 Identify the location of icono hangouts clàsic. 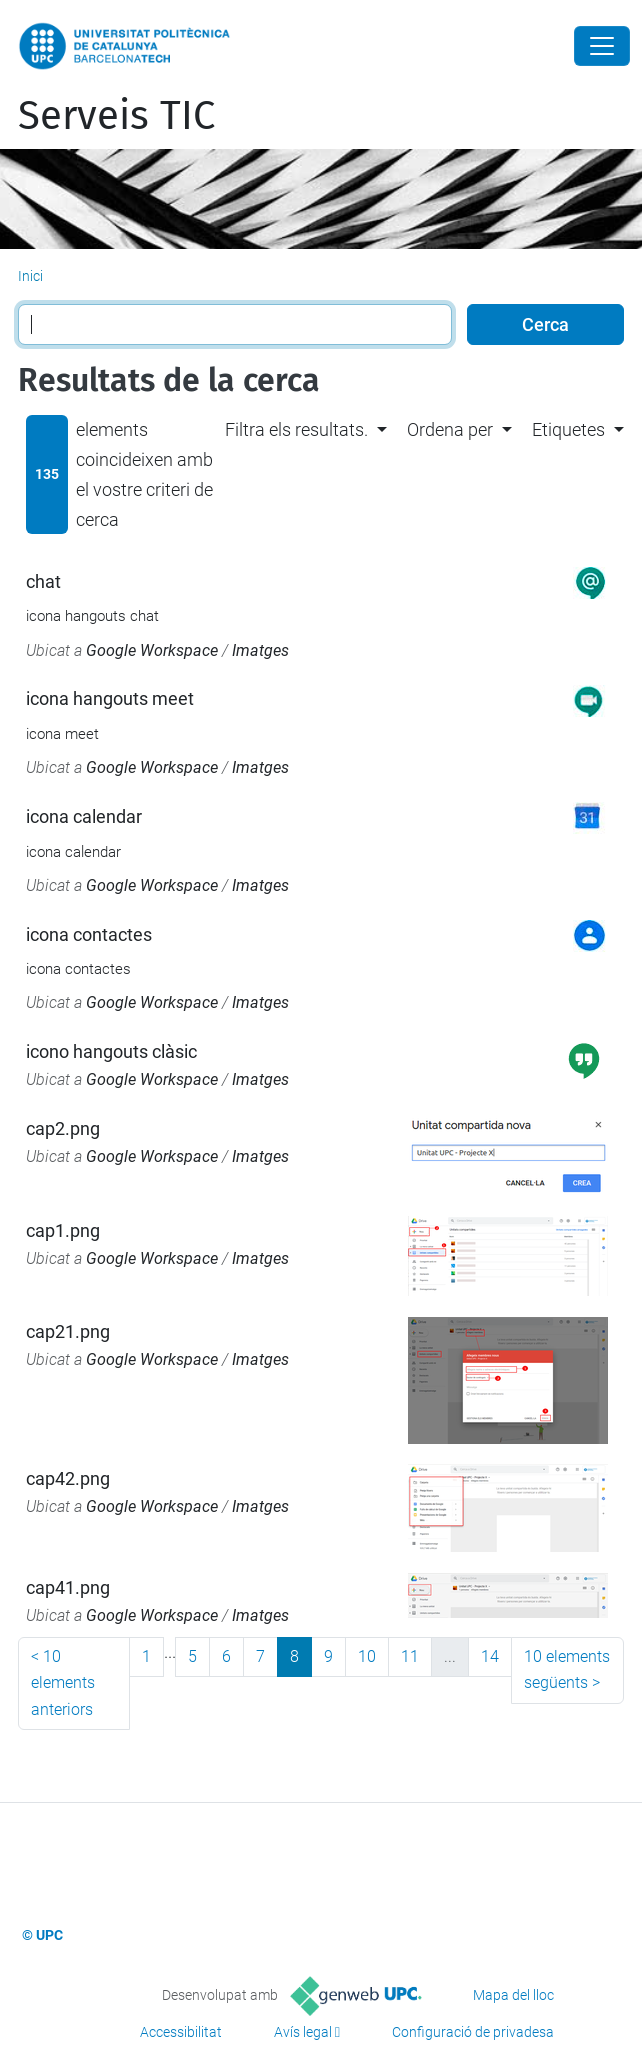
(111, 1051).